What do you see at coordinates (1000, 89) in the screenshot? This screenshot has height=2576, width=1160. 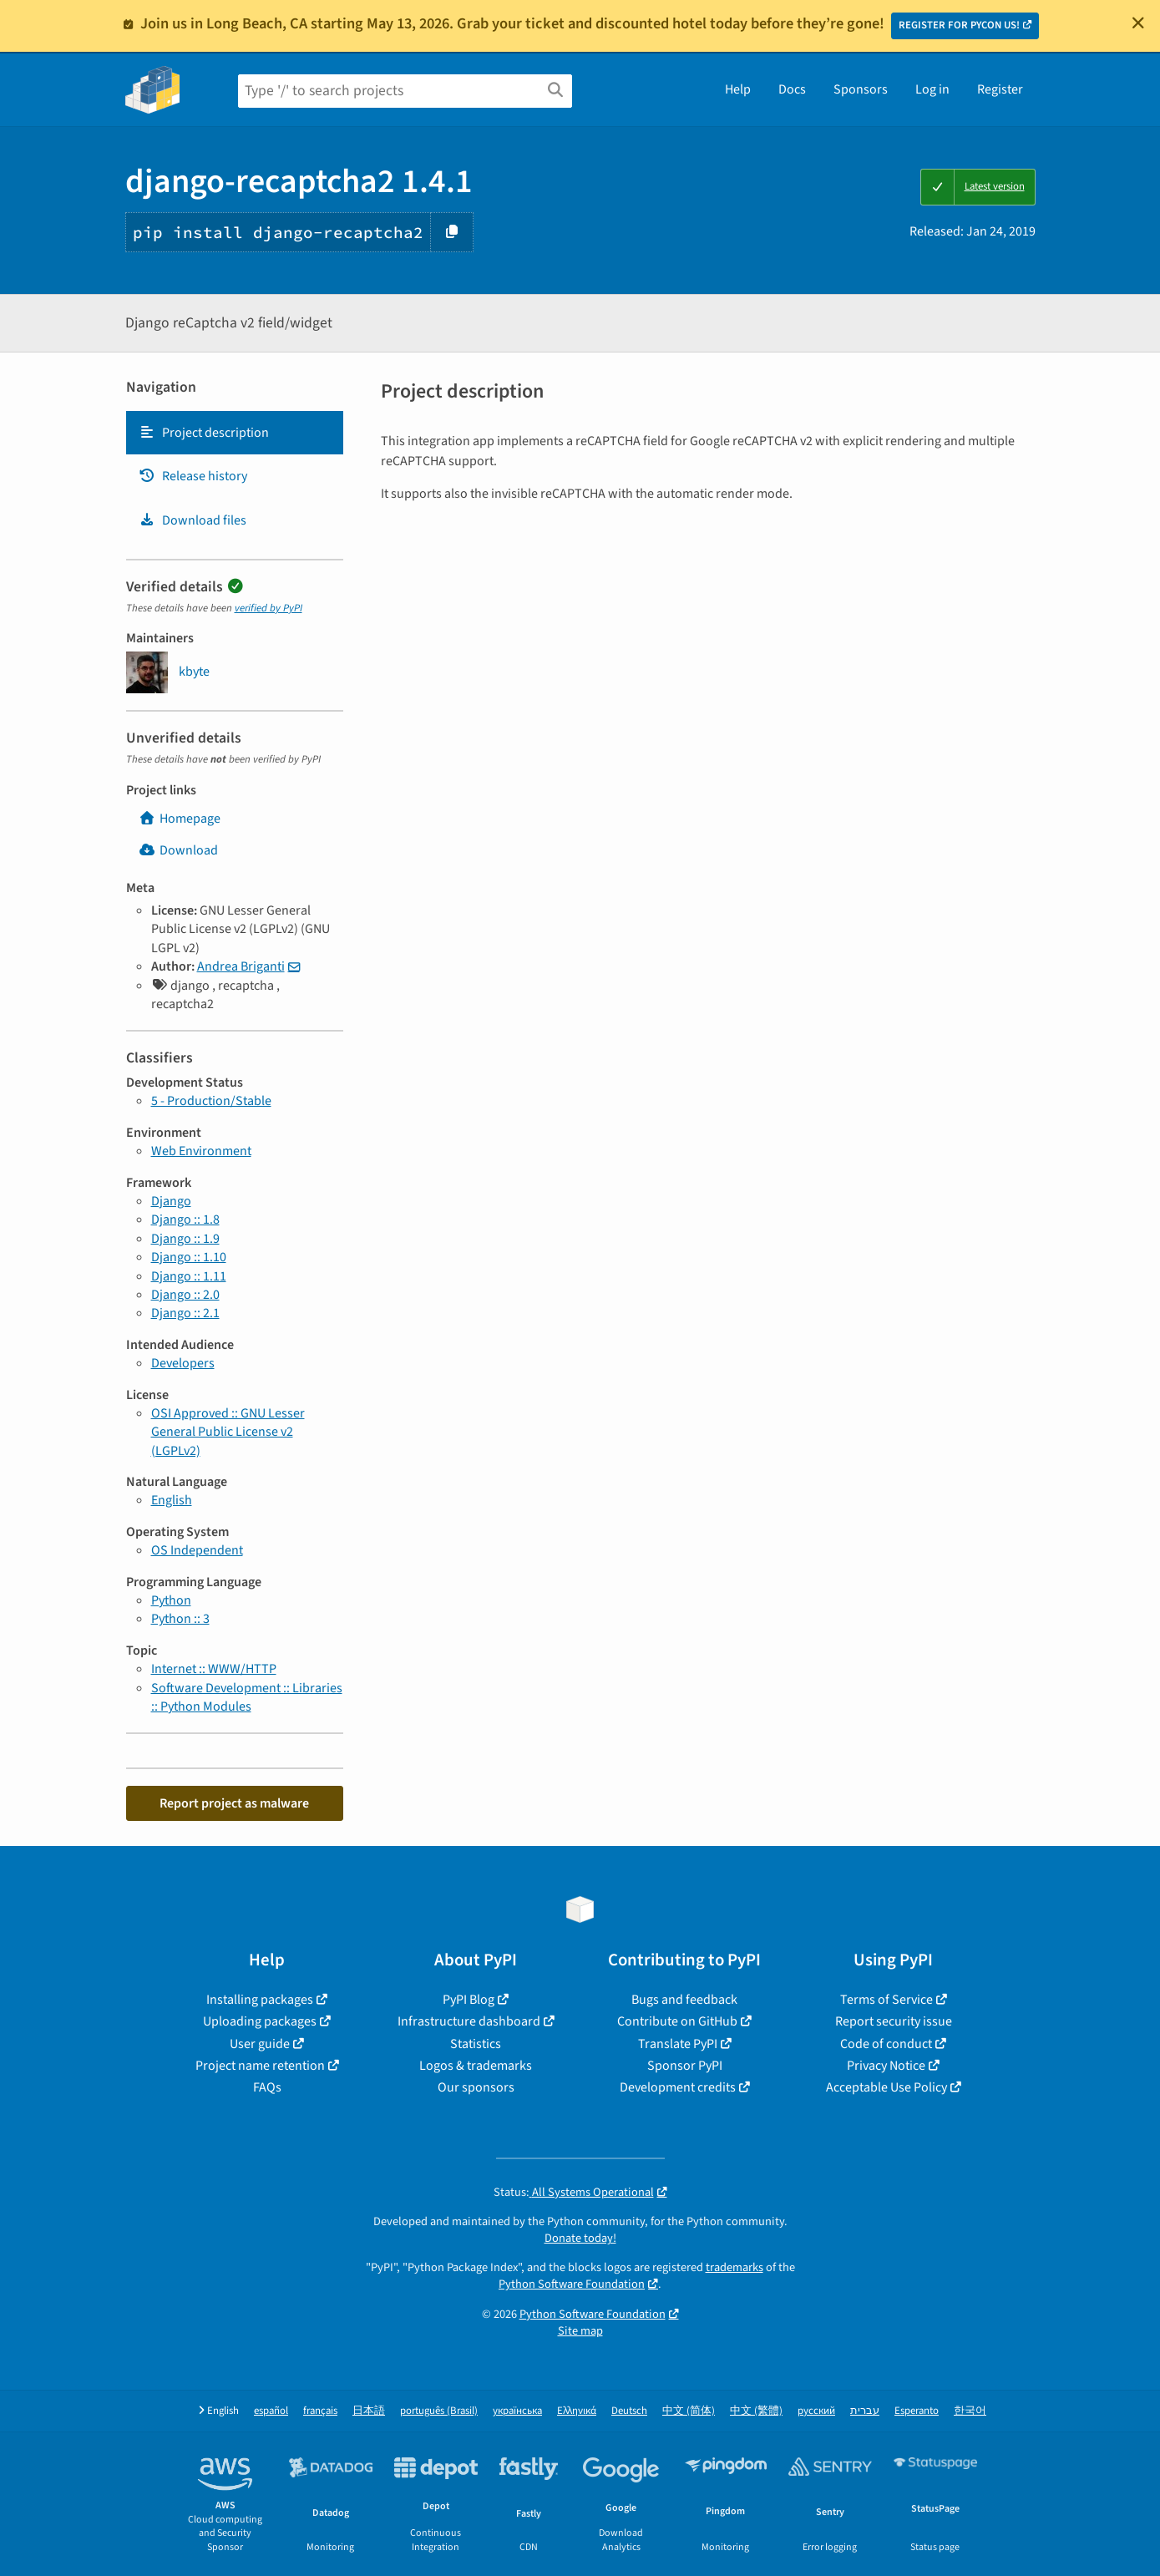 I see `Register` at bounding box center [1000, 89].